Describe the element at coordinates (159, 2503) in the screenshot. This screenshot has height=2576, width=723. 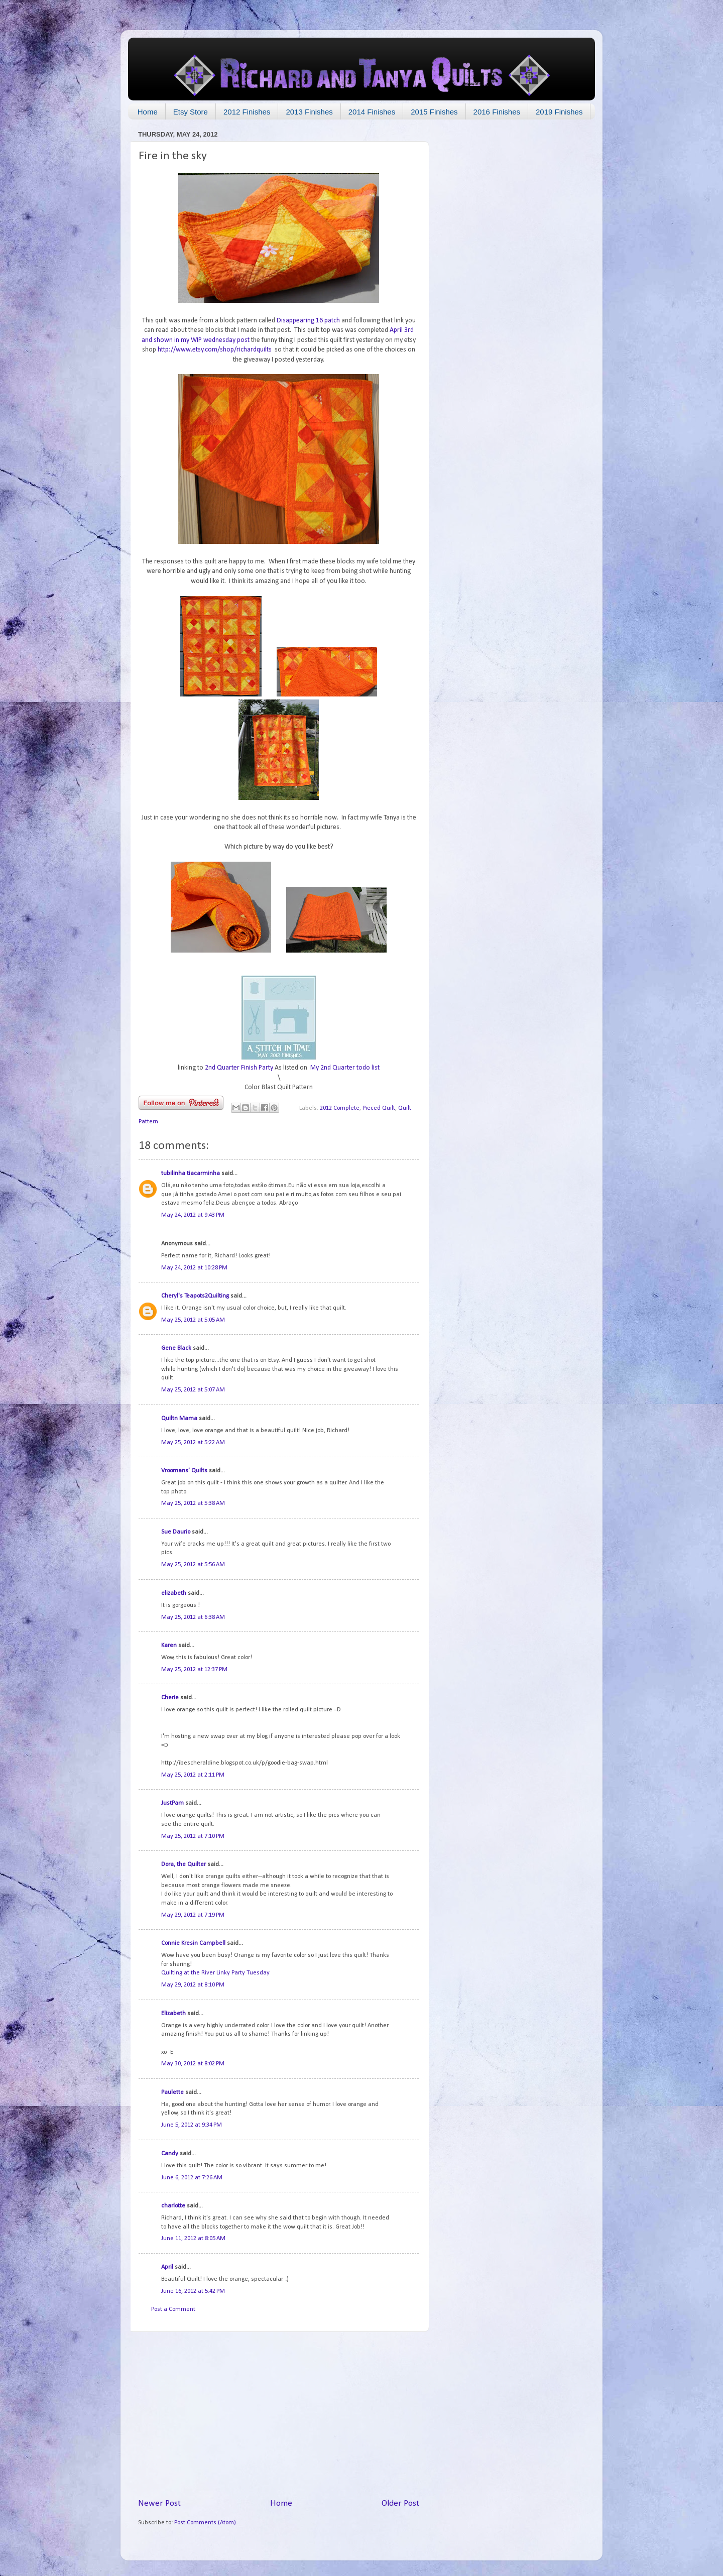
I see `Newer Post` at that location.